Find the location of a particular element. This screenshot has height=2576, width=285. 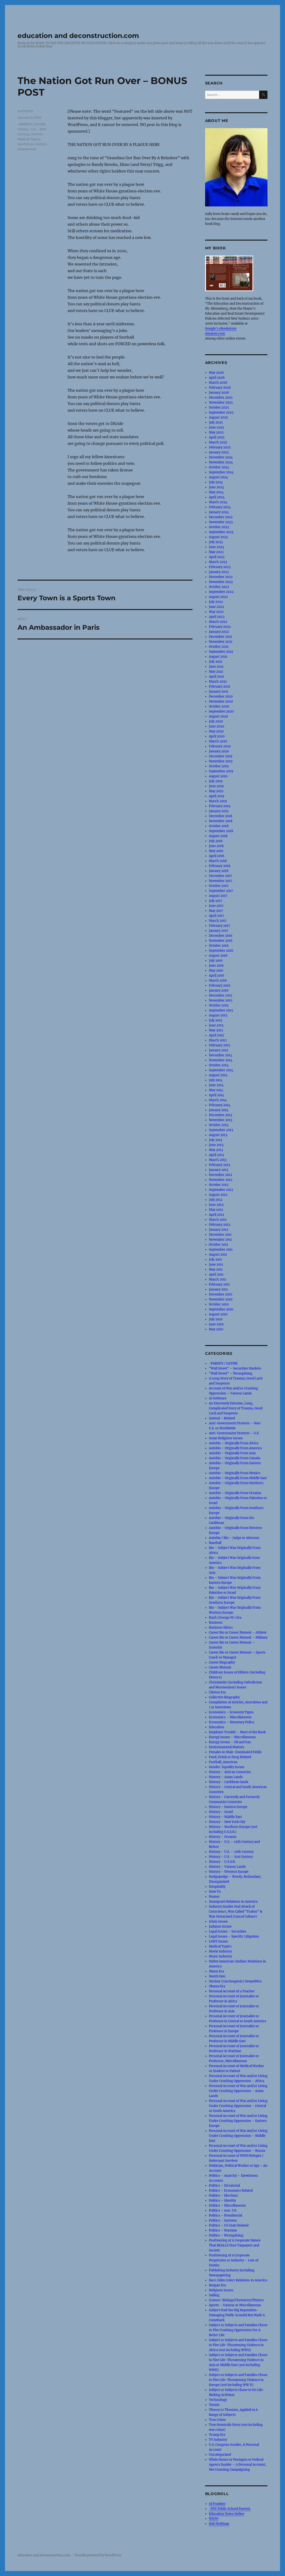

June 2012 is located at coordinates (216, 1205).